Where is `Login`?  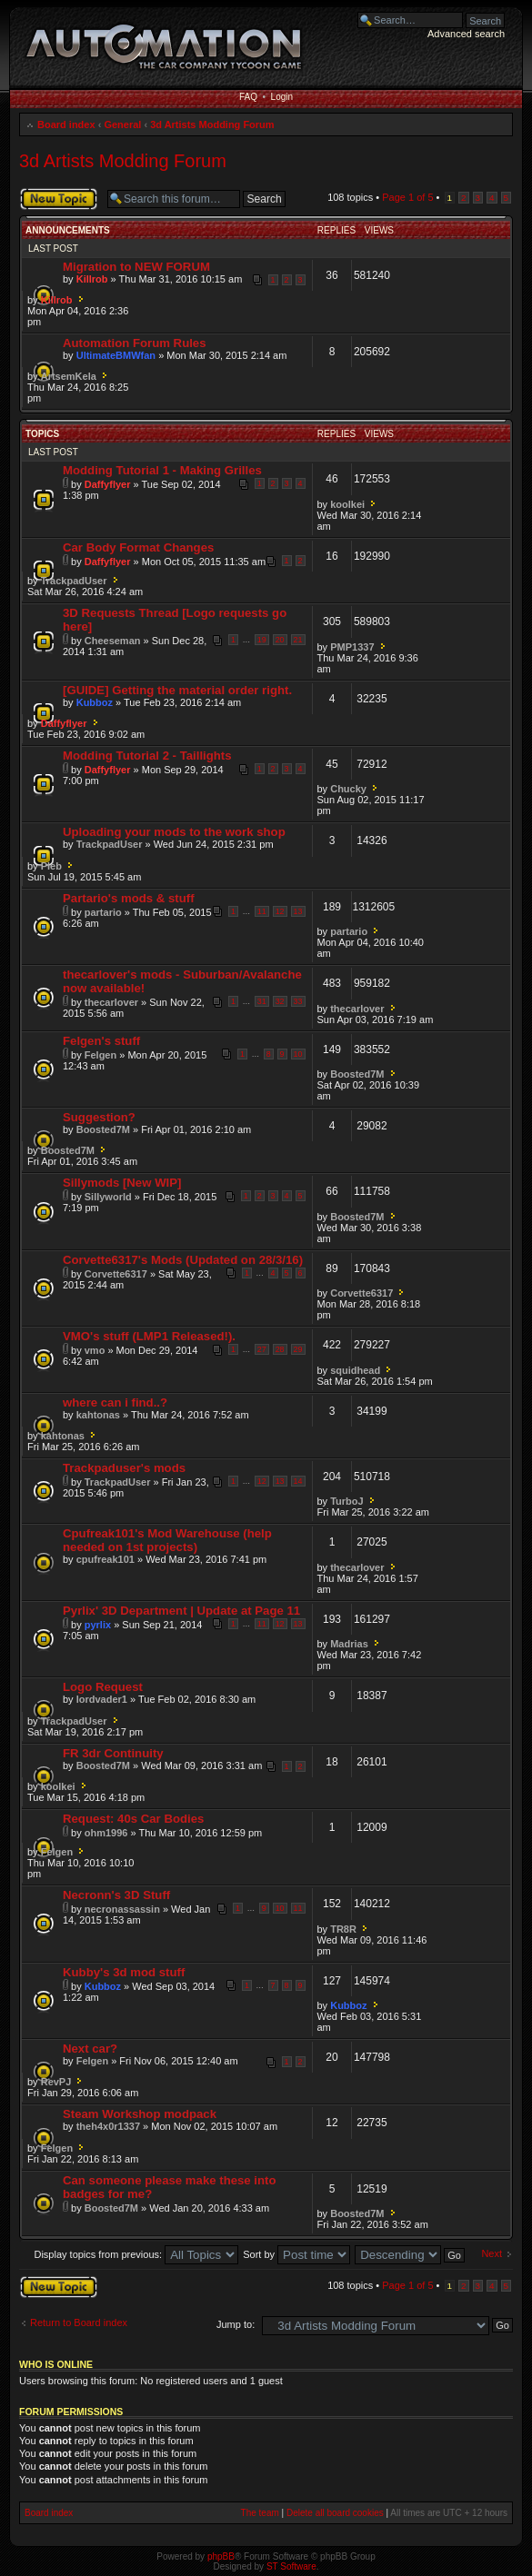
Login is located at coordinates (282, 97).